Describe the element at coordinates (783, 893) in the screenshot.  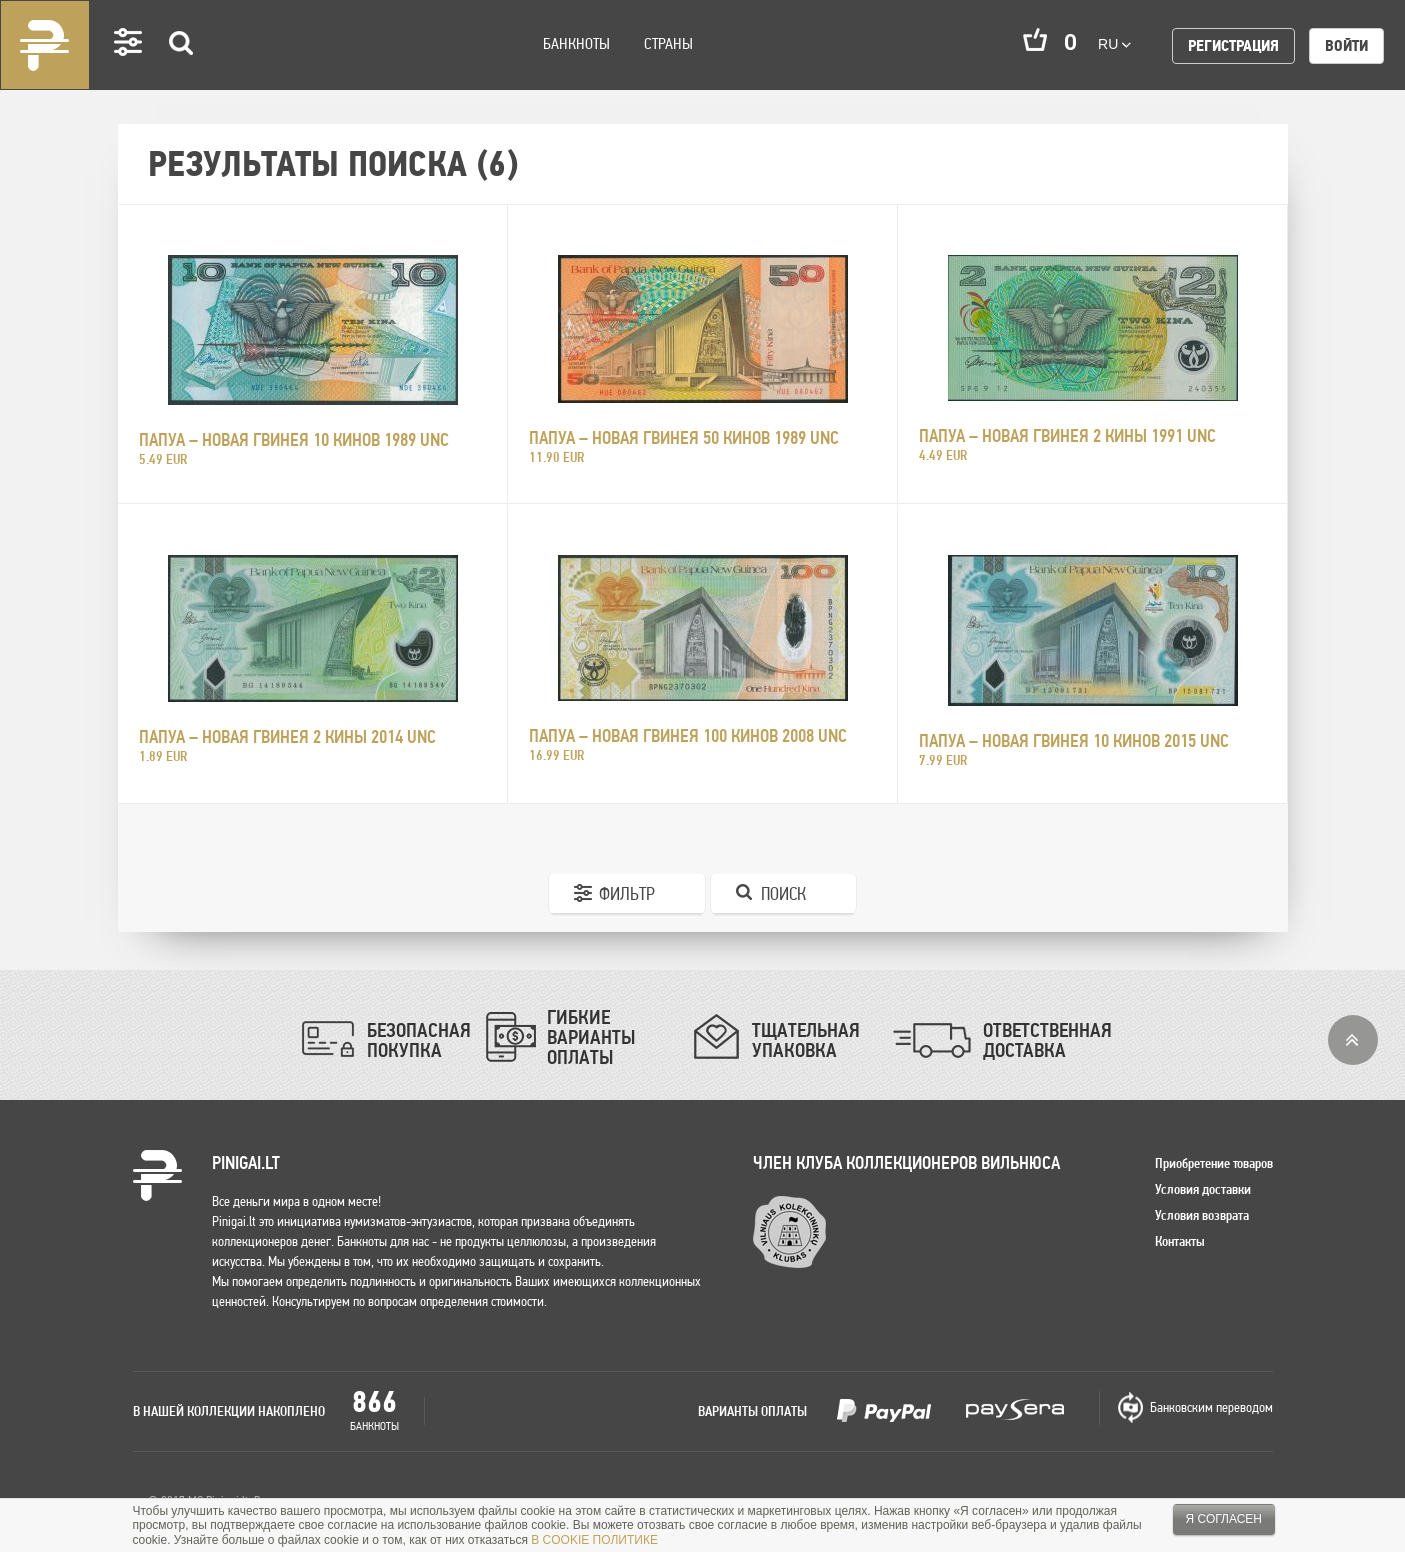
I see `Поиск` at that location.